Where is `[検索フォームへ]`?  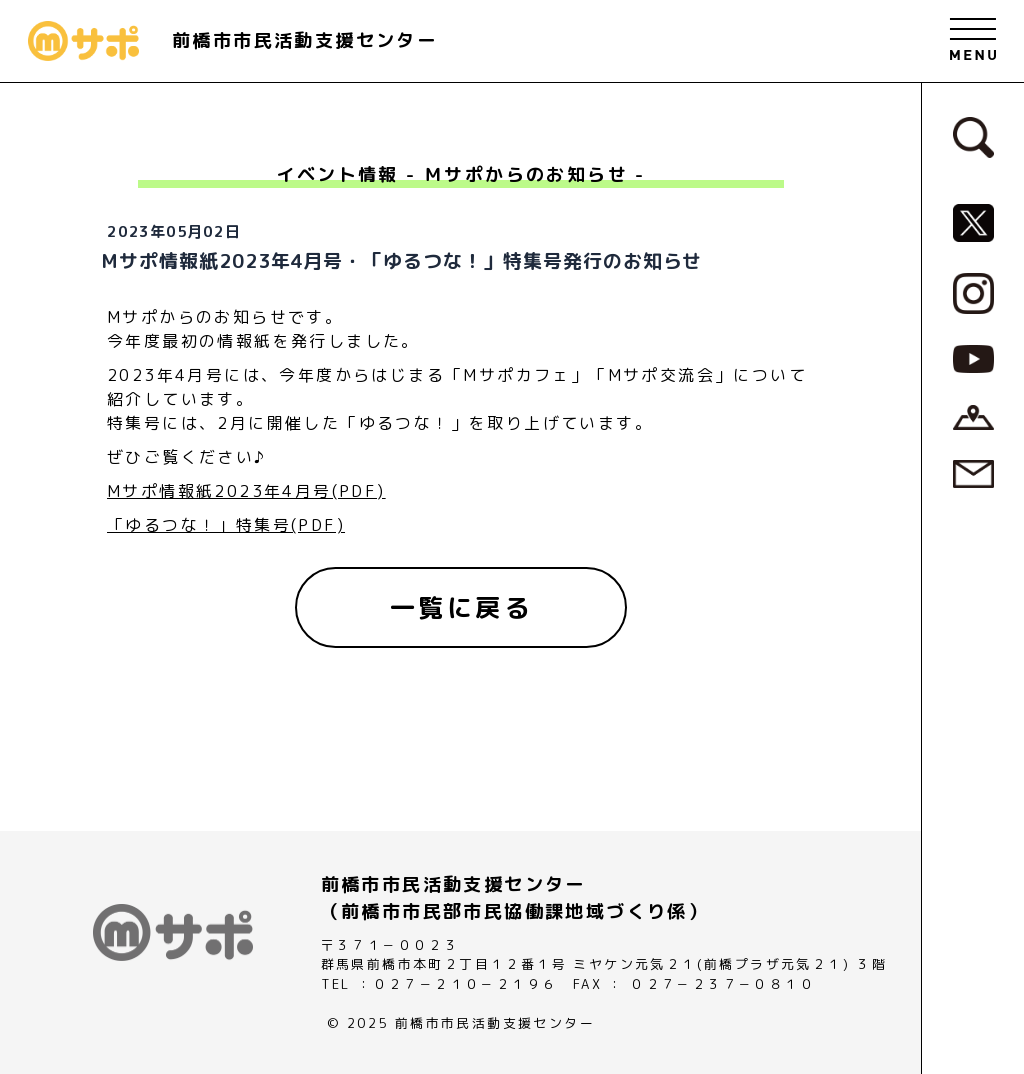
[検索フォームへ] is located at coordinates (973, 136).